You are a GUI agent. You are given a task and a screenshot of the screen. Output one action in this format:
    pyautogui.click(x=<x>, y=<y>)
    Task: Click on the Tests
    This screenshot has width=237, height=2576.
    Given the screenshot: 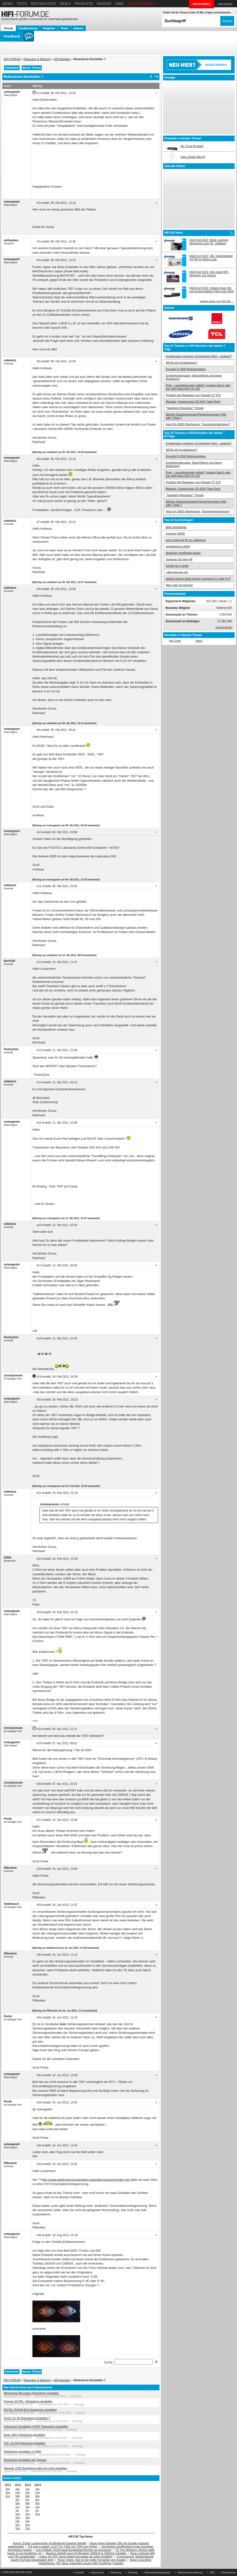 What is the action you would take?
    pyautogui.click(x=21, y=3)
    